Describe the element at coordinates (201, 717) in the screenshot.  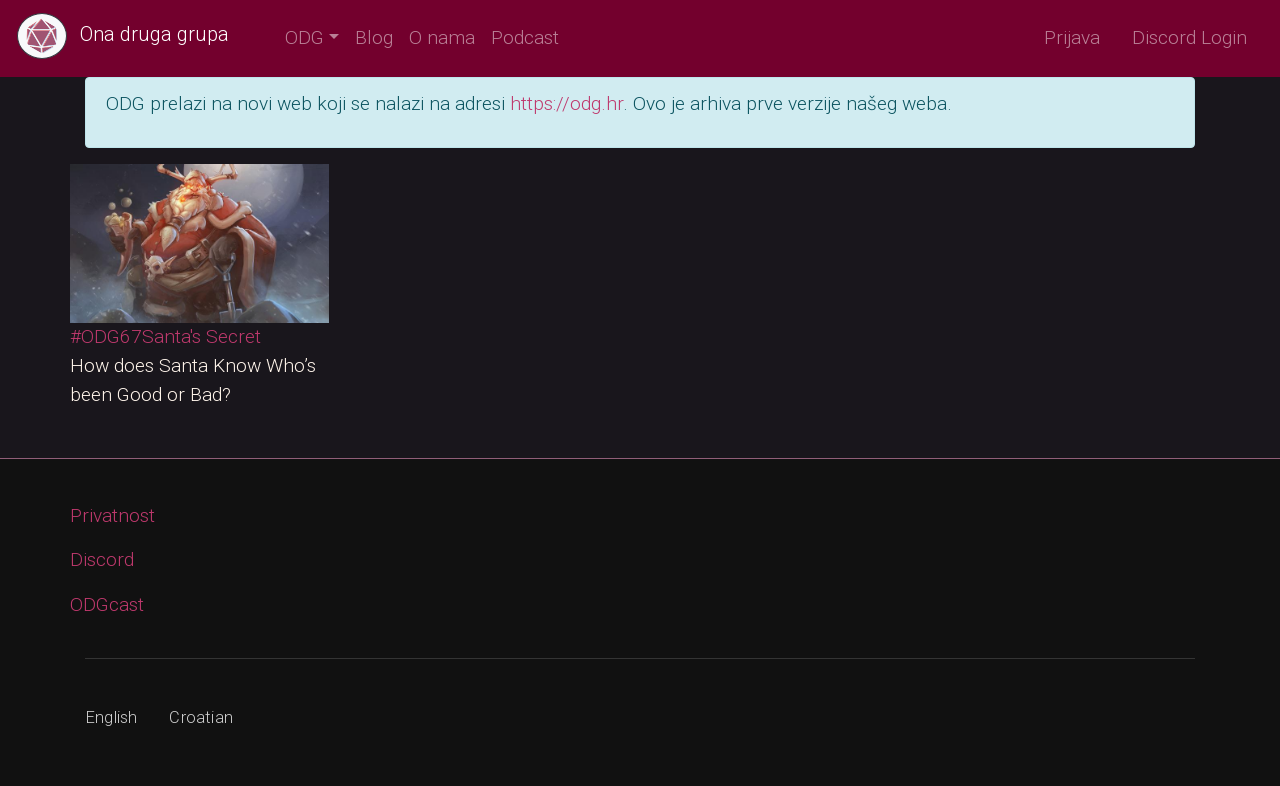
I see `Croatian` at that location.